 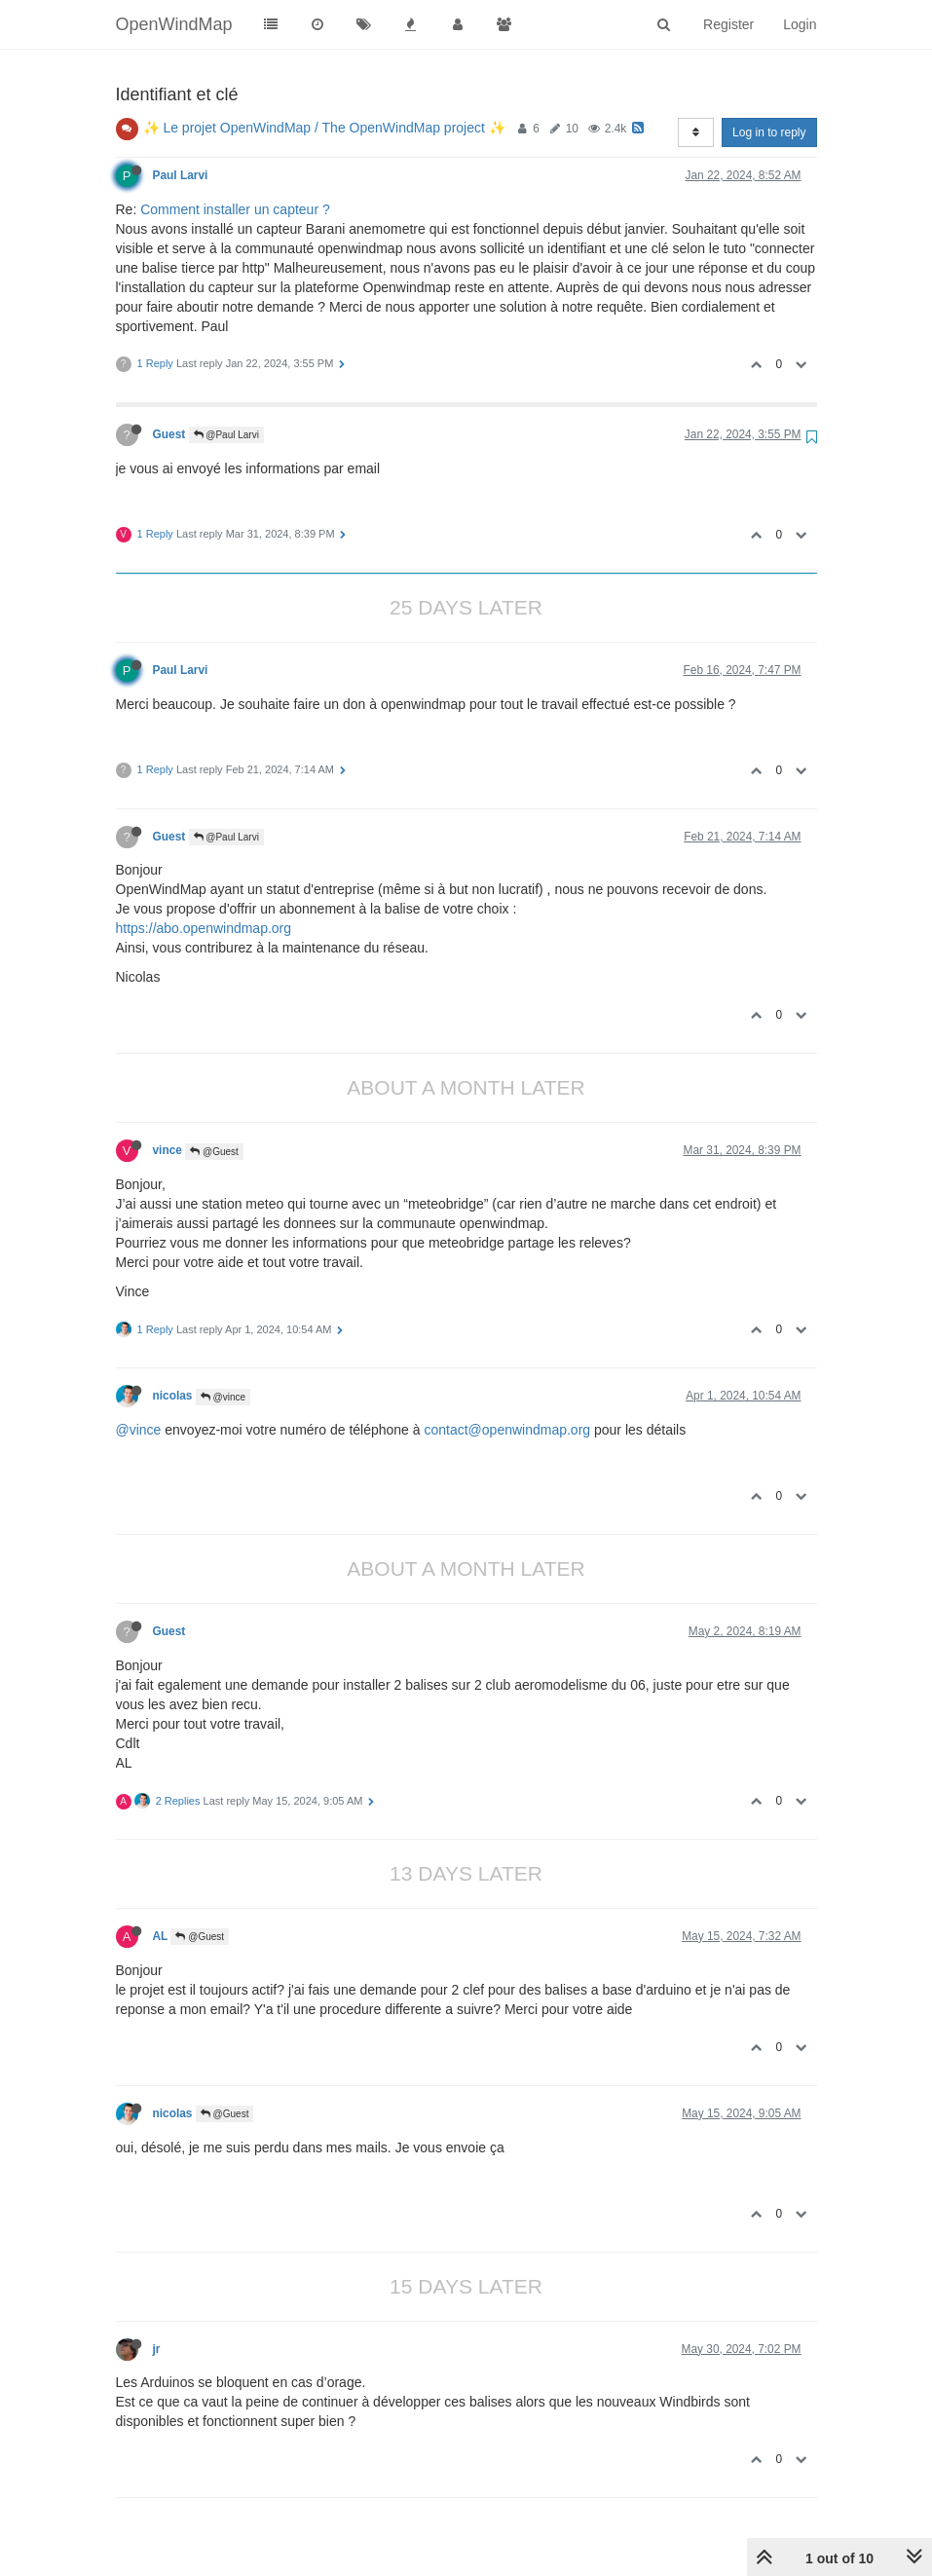 What do you see at coordinates (169, 434) in the screenshot?
I see `Guest` at bounding box center [169, 434].